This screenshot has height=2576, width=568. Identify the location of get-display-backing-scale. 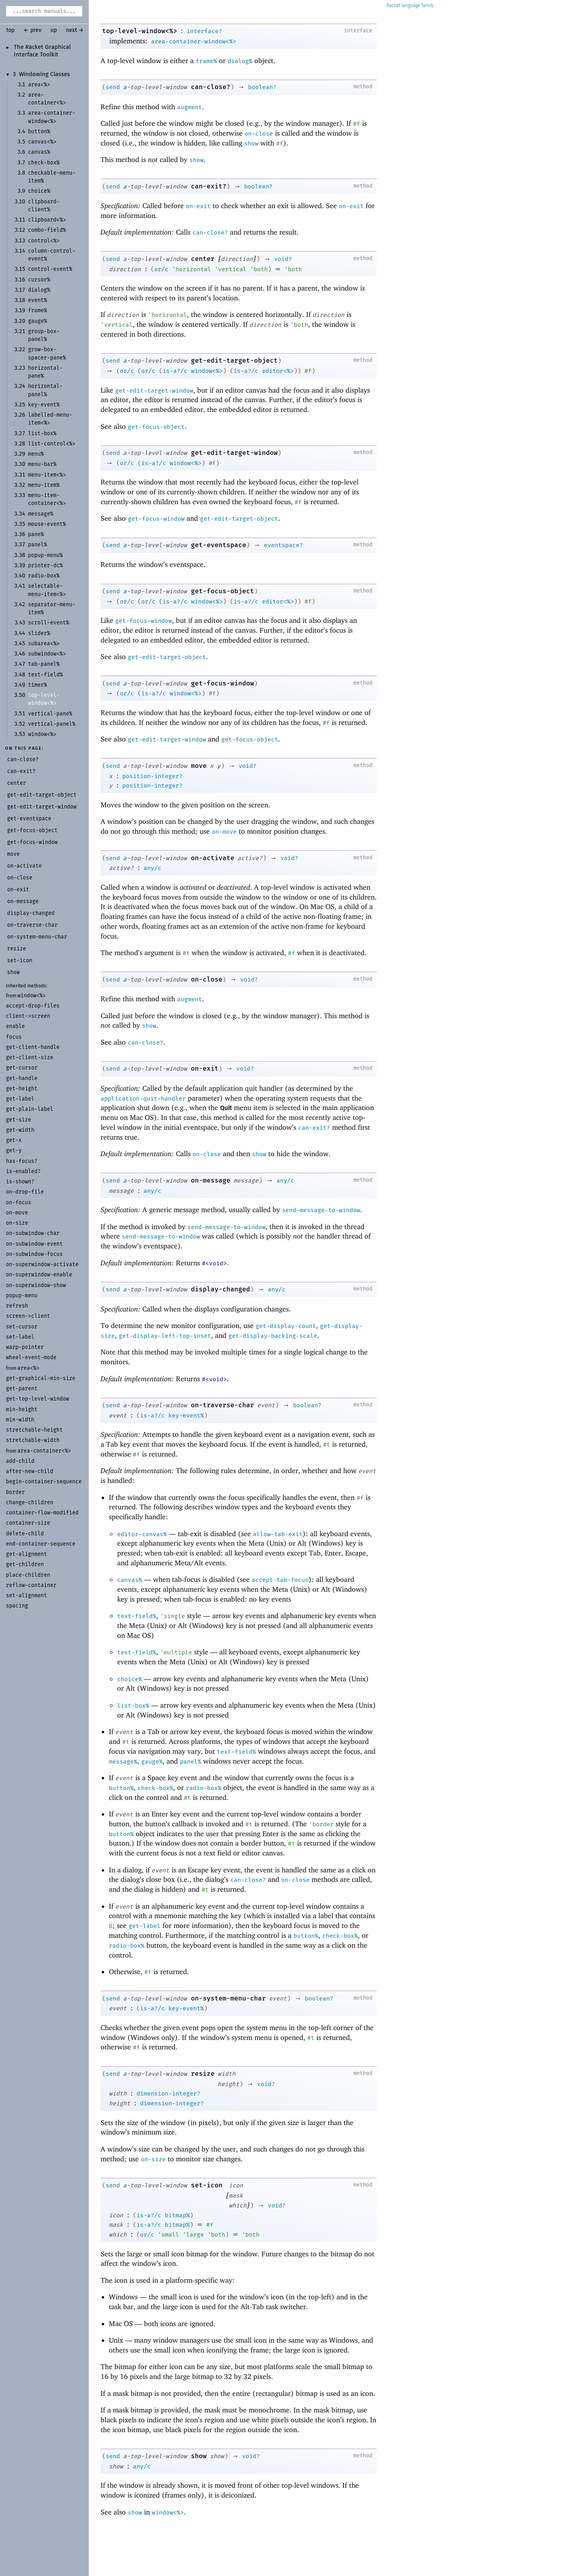
(272, 1335).